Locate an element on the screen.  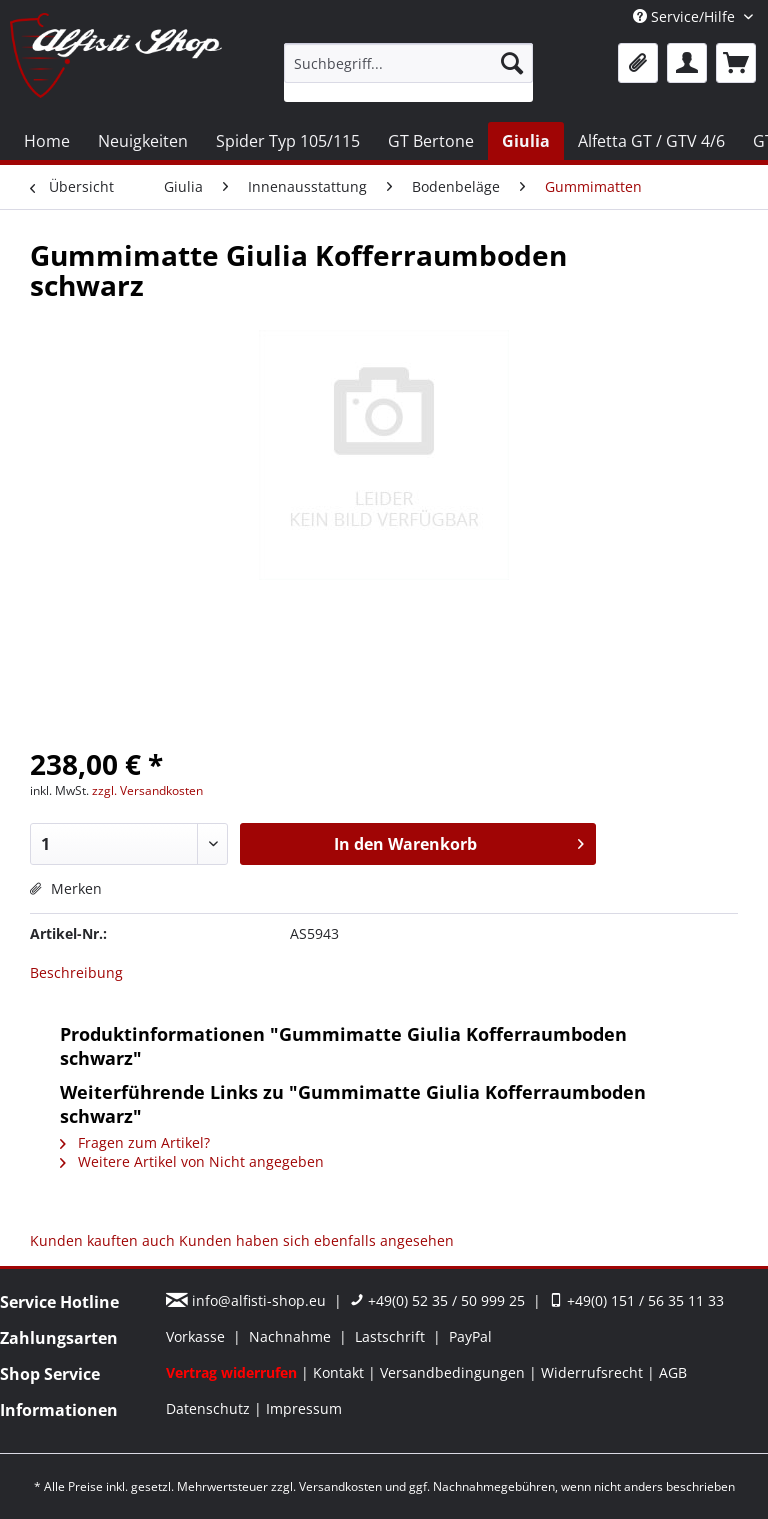
Weitere Artikel von Nicht angegeben is located at coordinates (192, 1161).